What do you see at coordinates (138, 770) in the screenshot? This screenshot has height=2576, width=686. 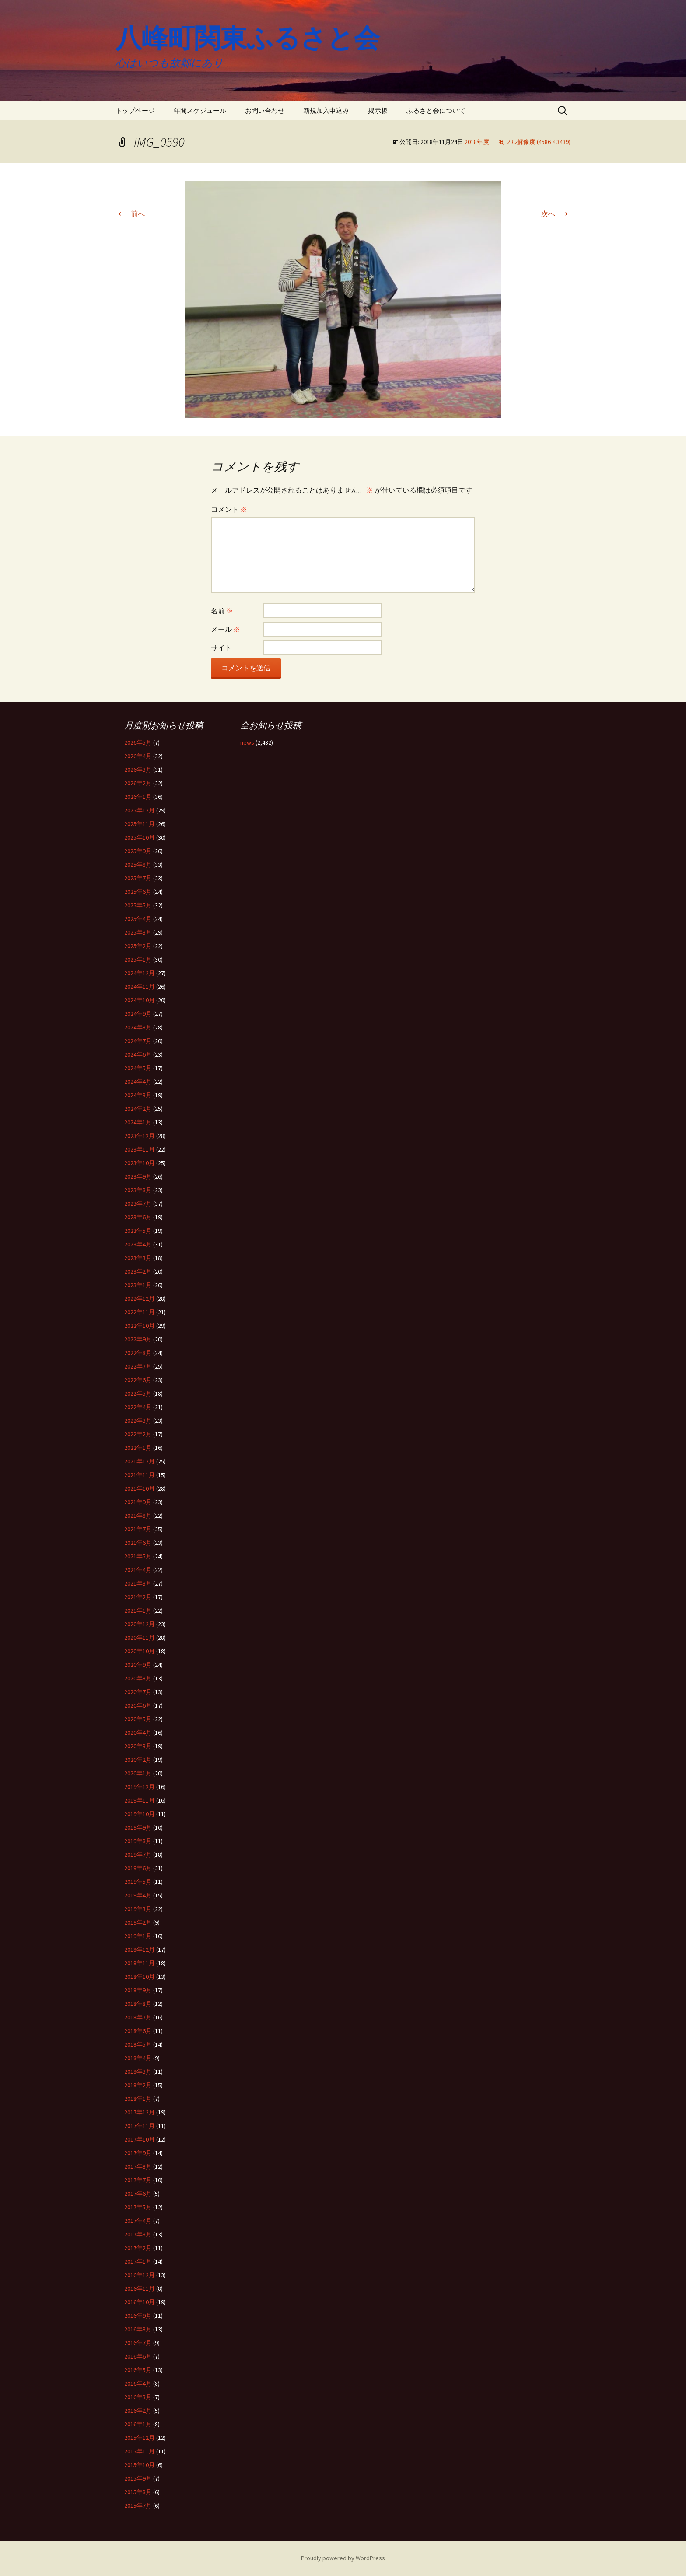 I see `2026年3月` at bounding box center [138, 770].